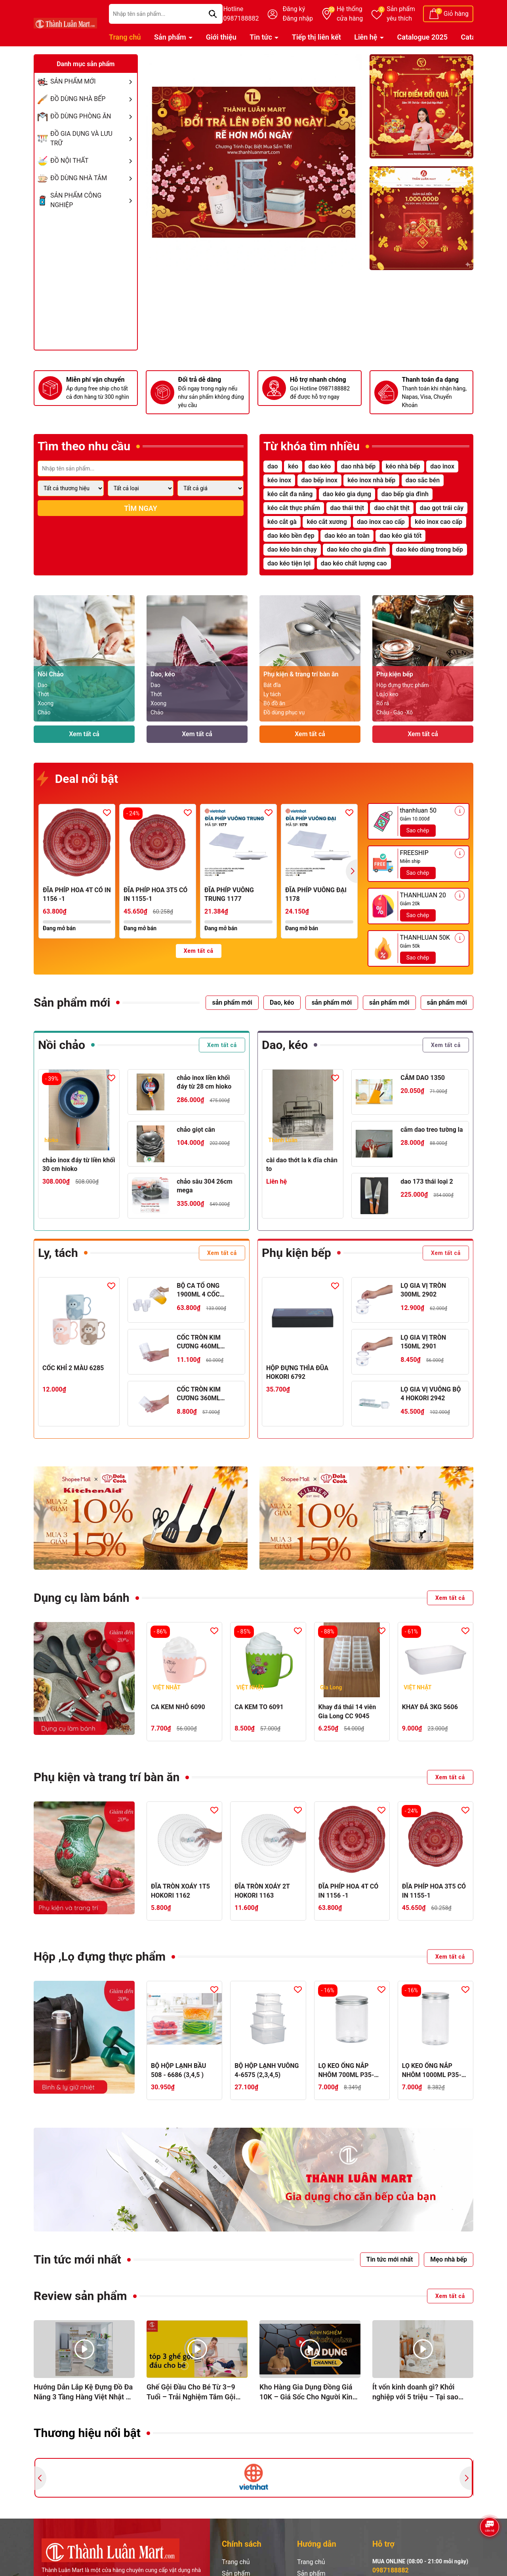 The image size is (507, 2576). Describe the element at coordinates (80, 2296) in the screenshot. I see `Review sản phẩm` at that location.